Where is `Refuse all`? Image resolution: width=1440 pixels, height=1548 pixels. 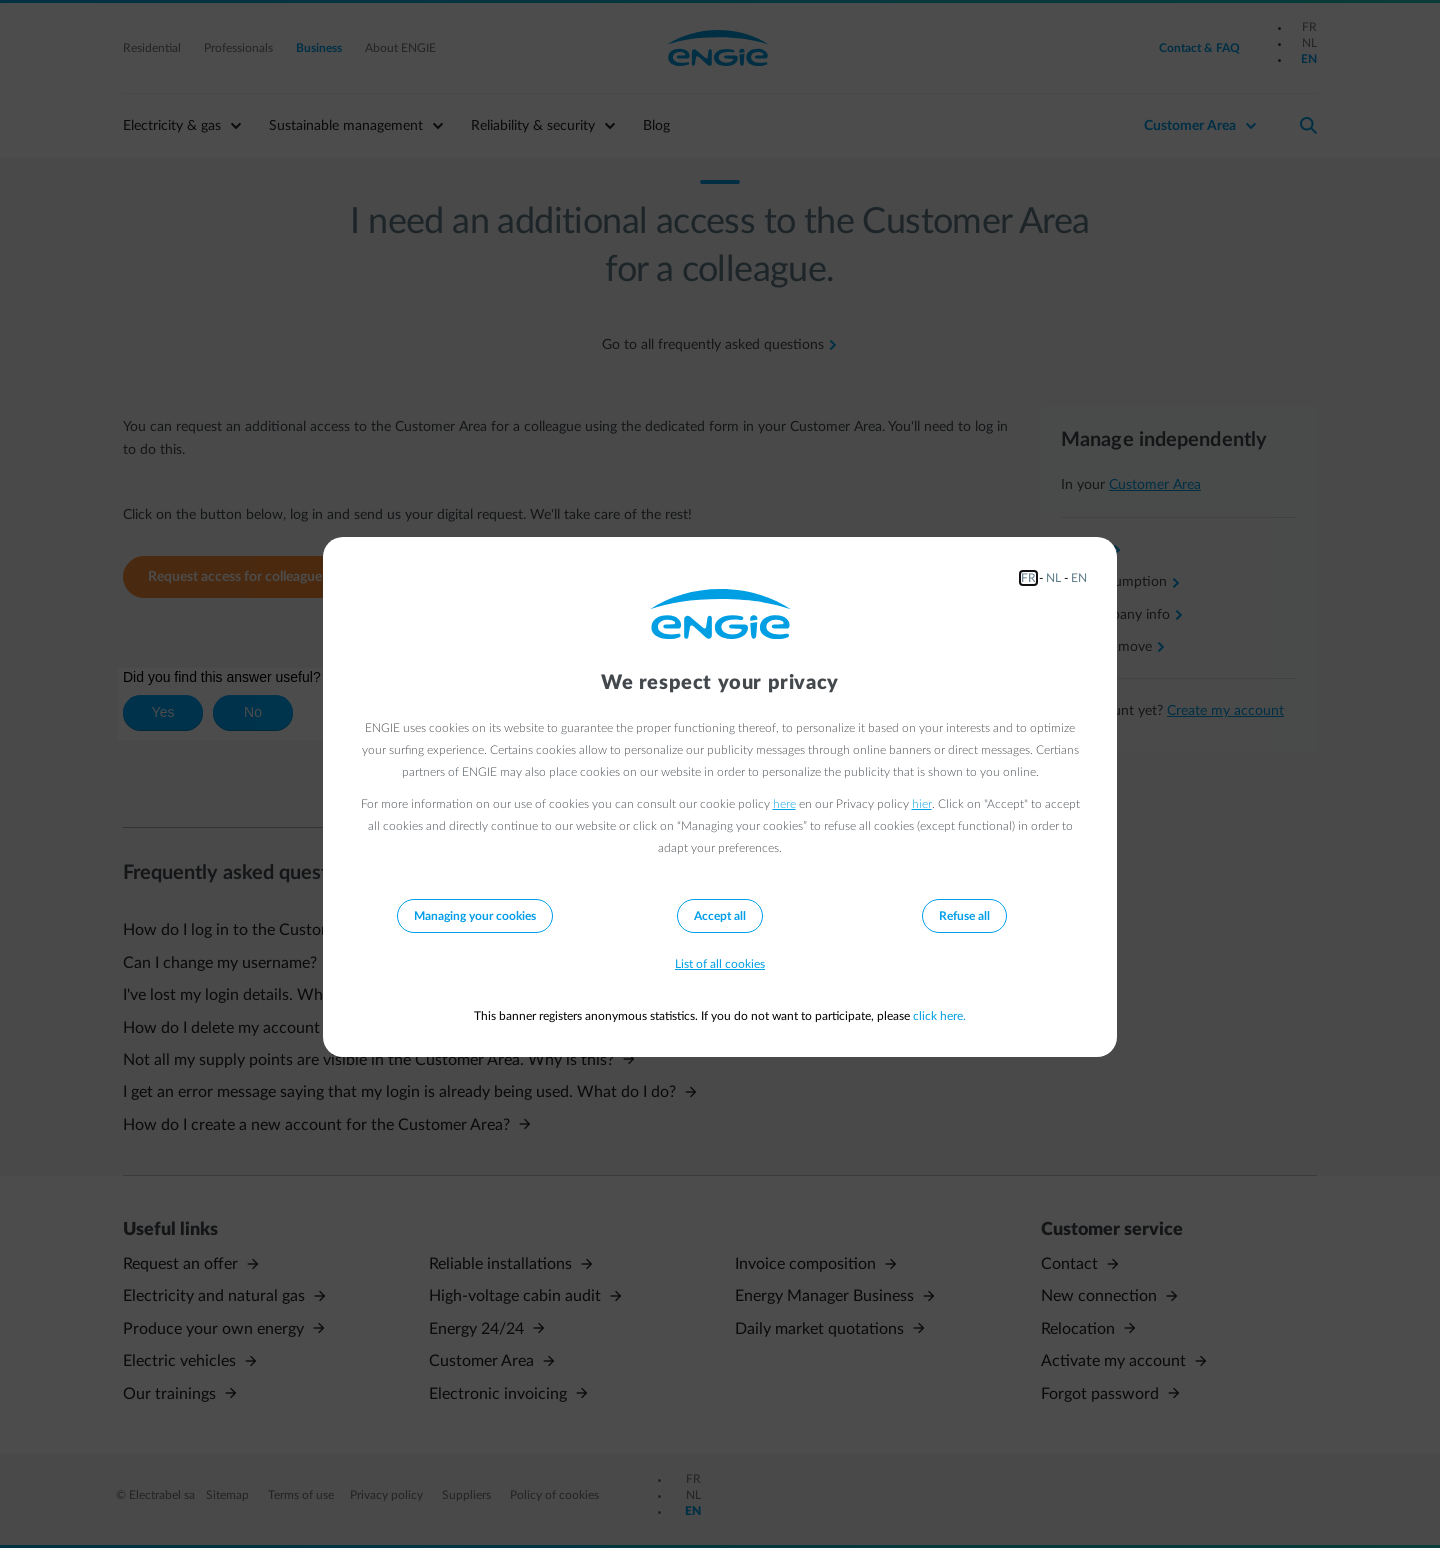 Refuse all is located at coordinates (964, 916).